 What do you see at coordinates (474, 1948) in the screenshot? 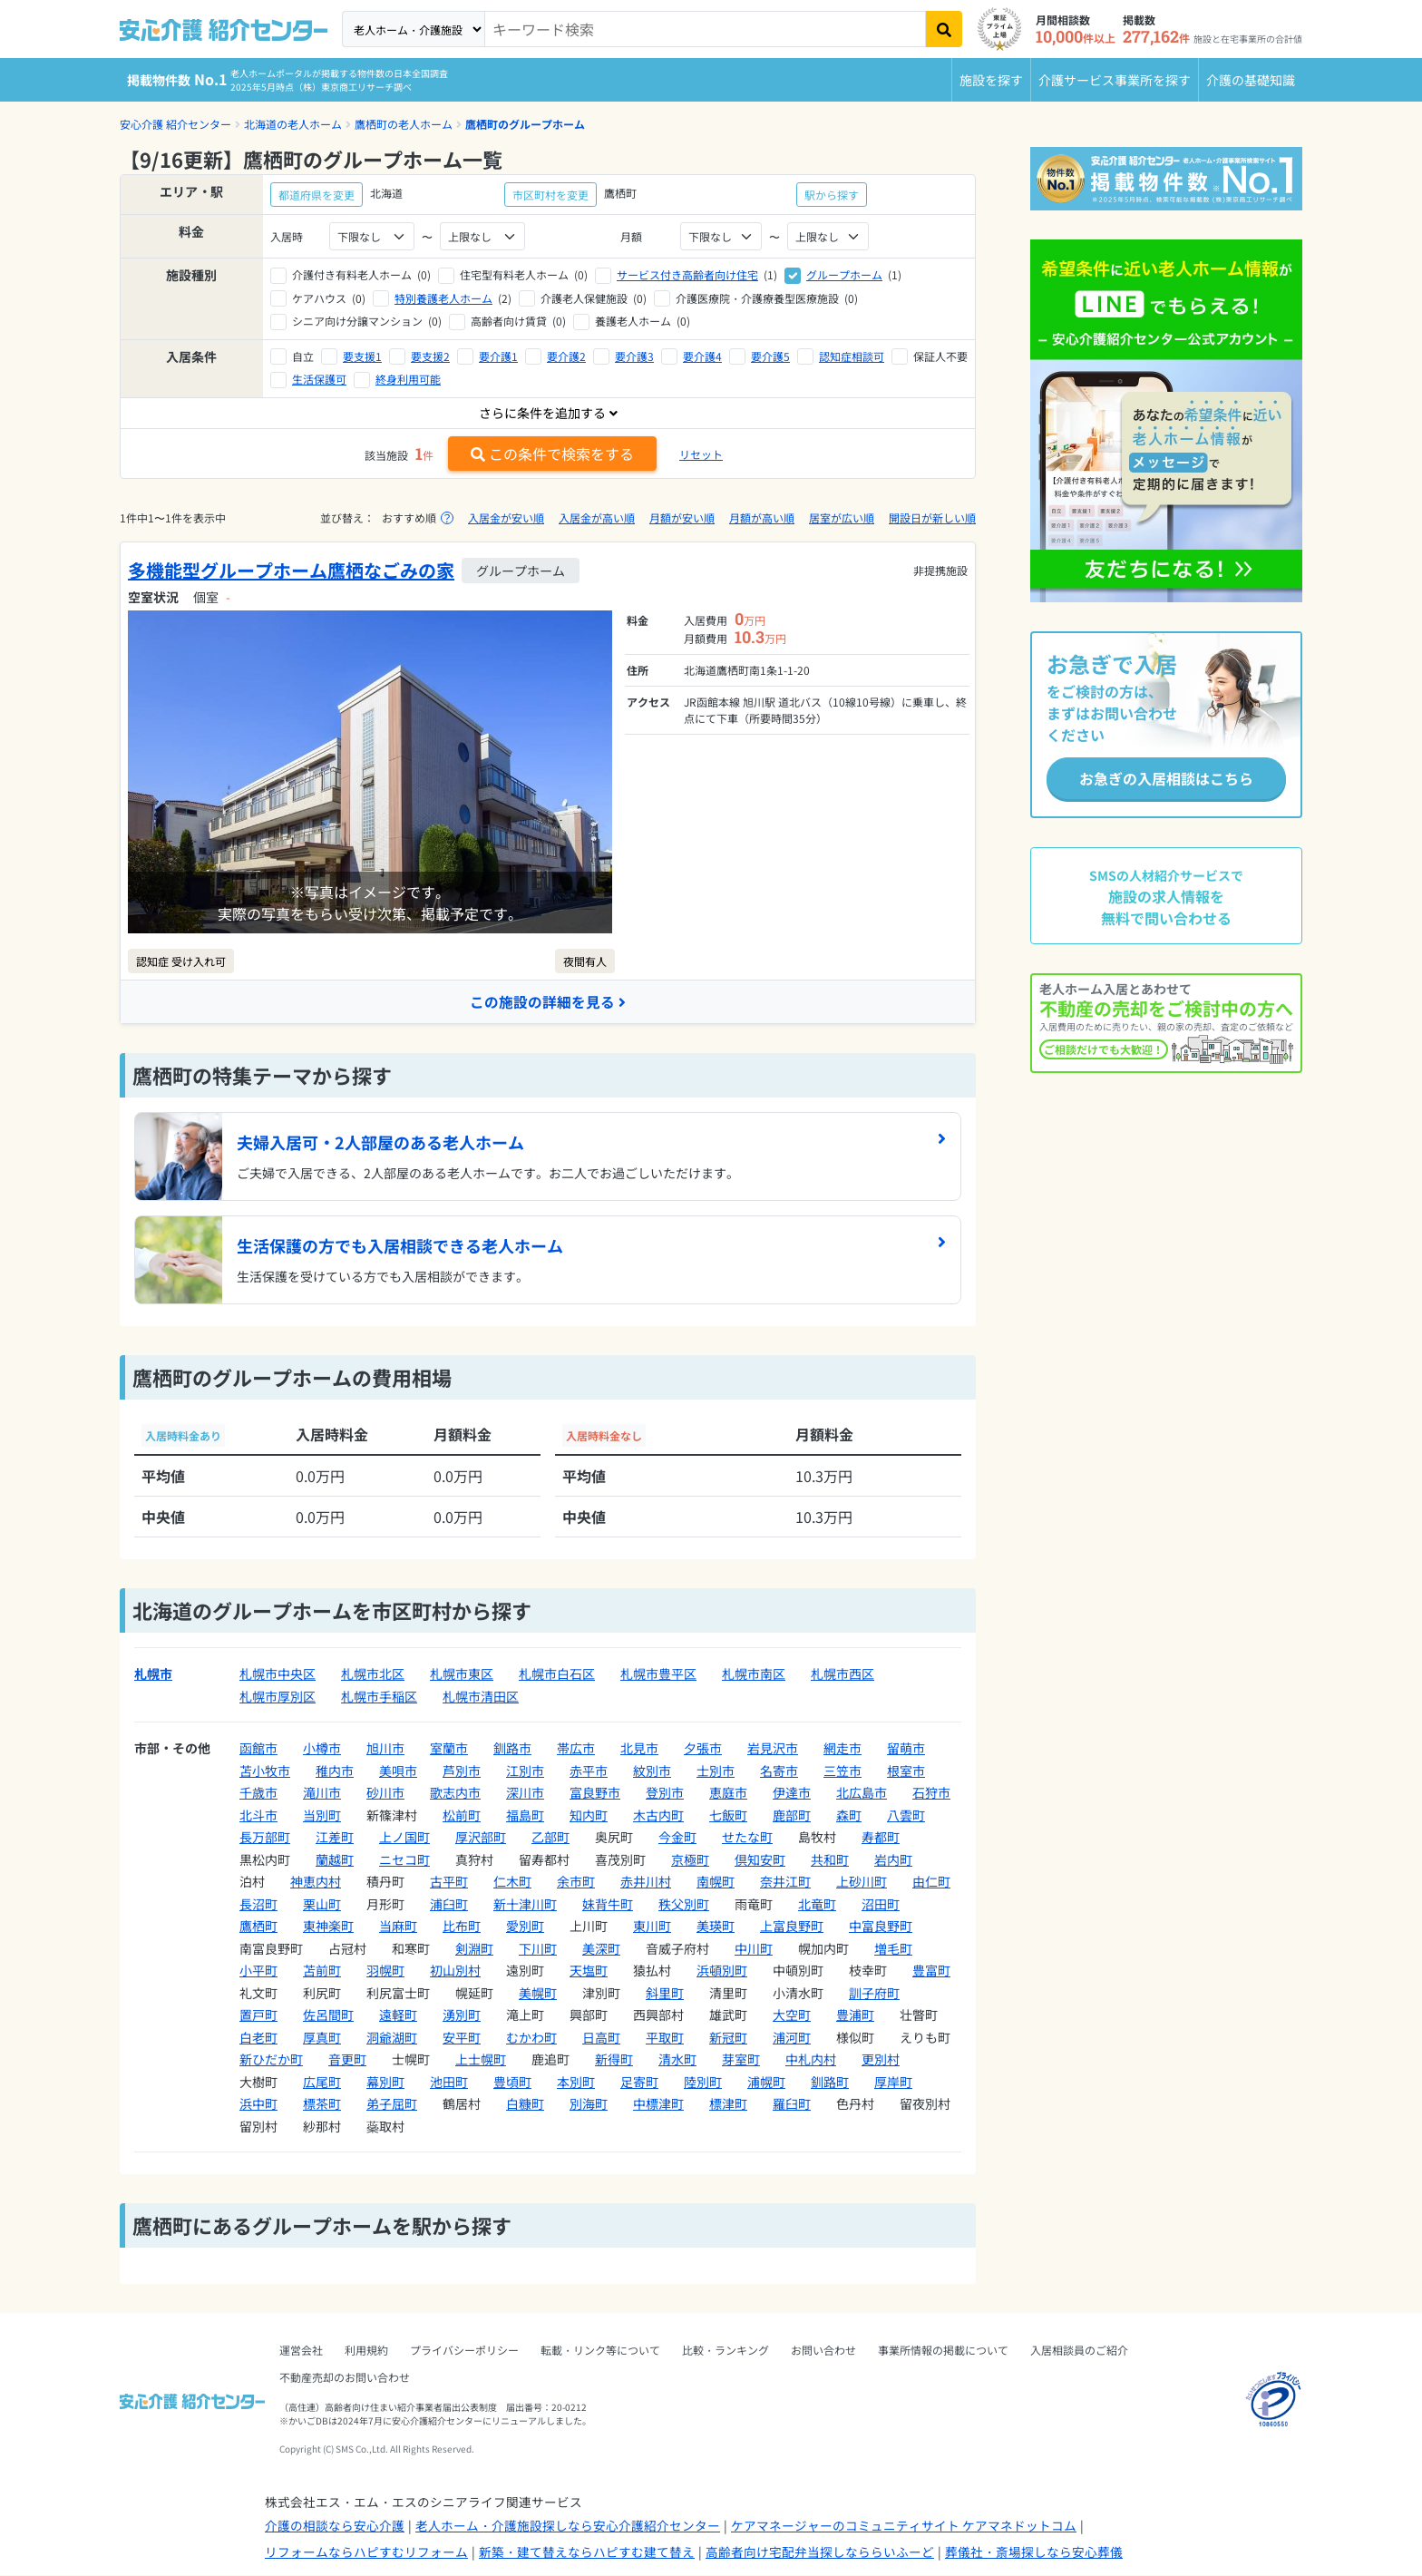
I see `剣淵町` at bounding box center [474, 1948].